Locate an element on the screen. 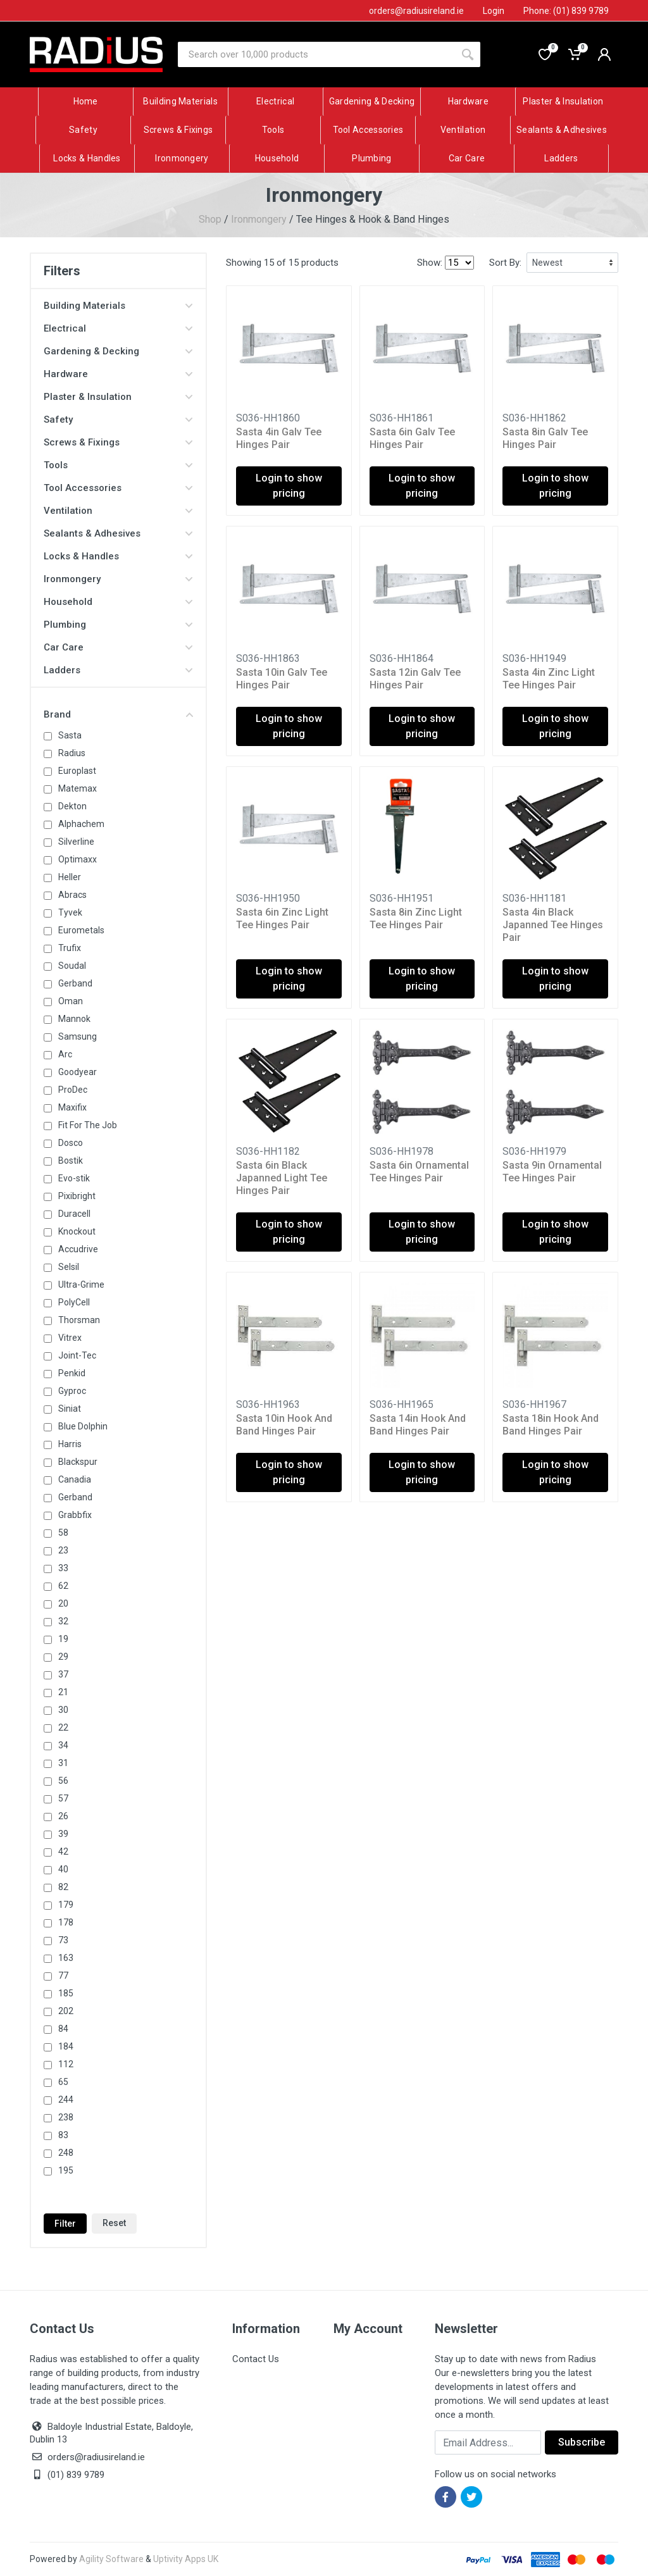  Building Materials is located at coordinates (118, 305).